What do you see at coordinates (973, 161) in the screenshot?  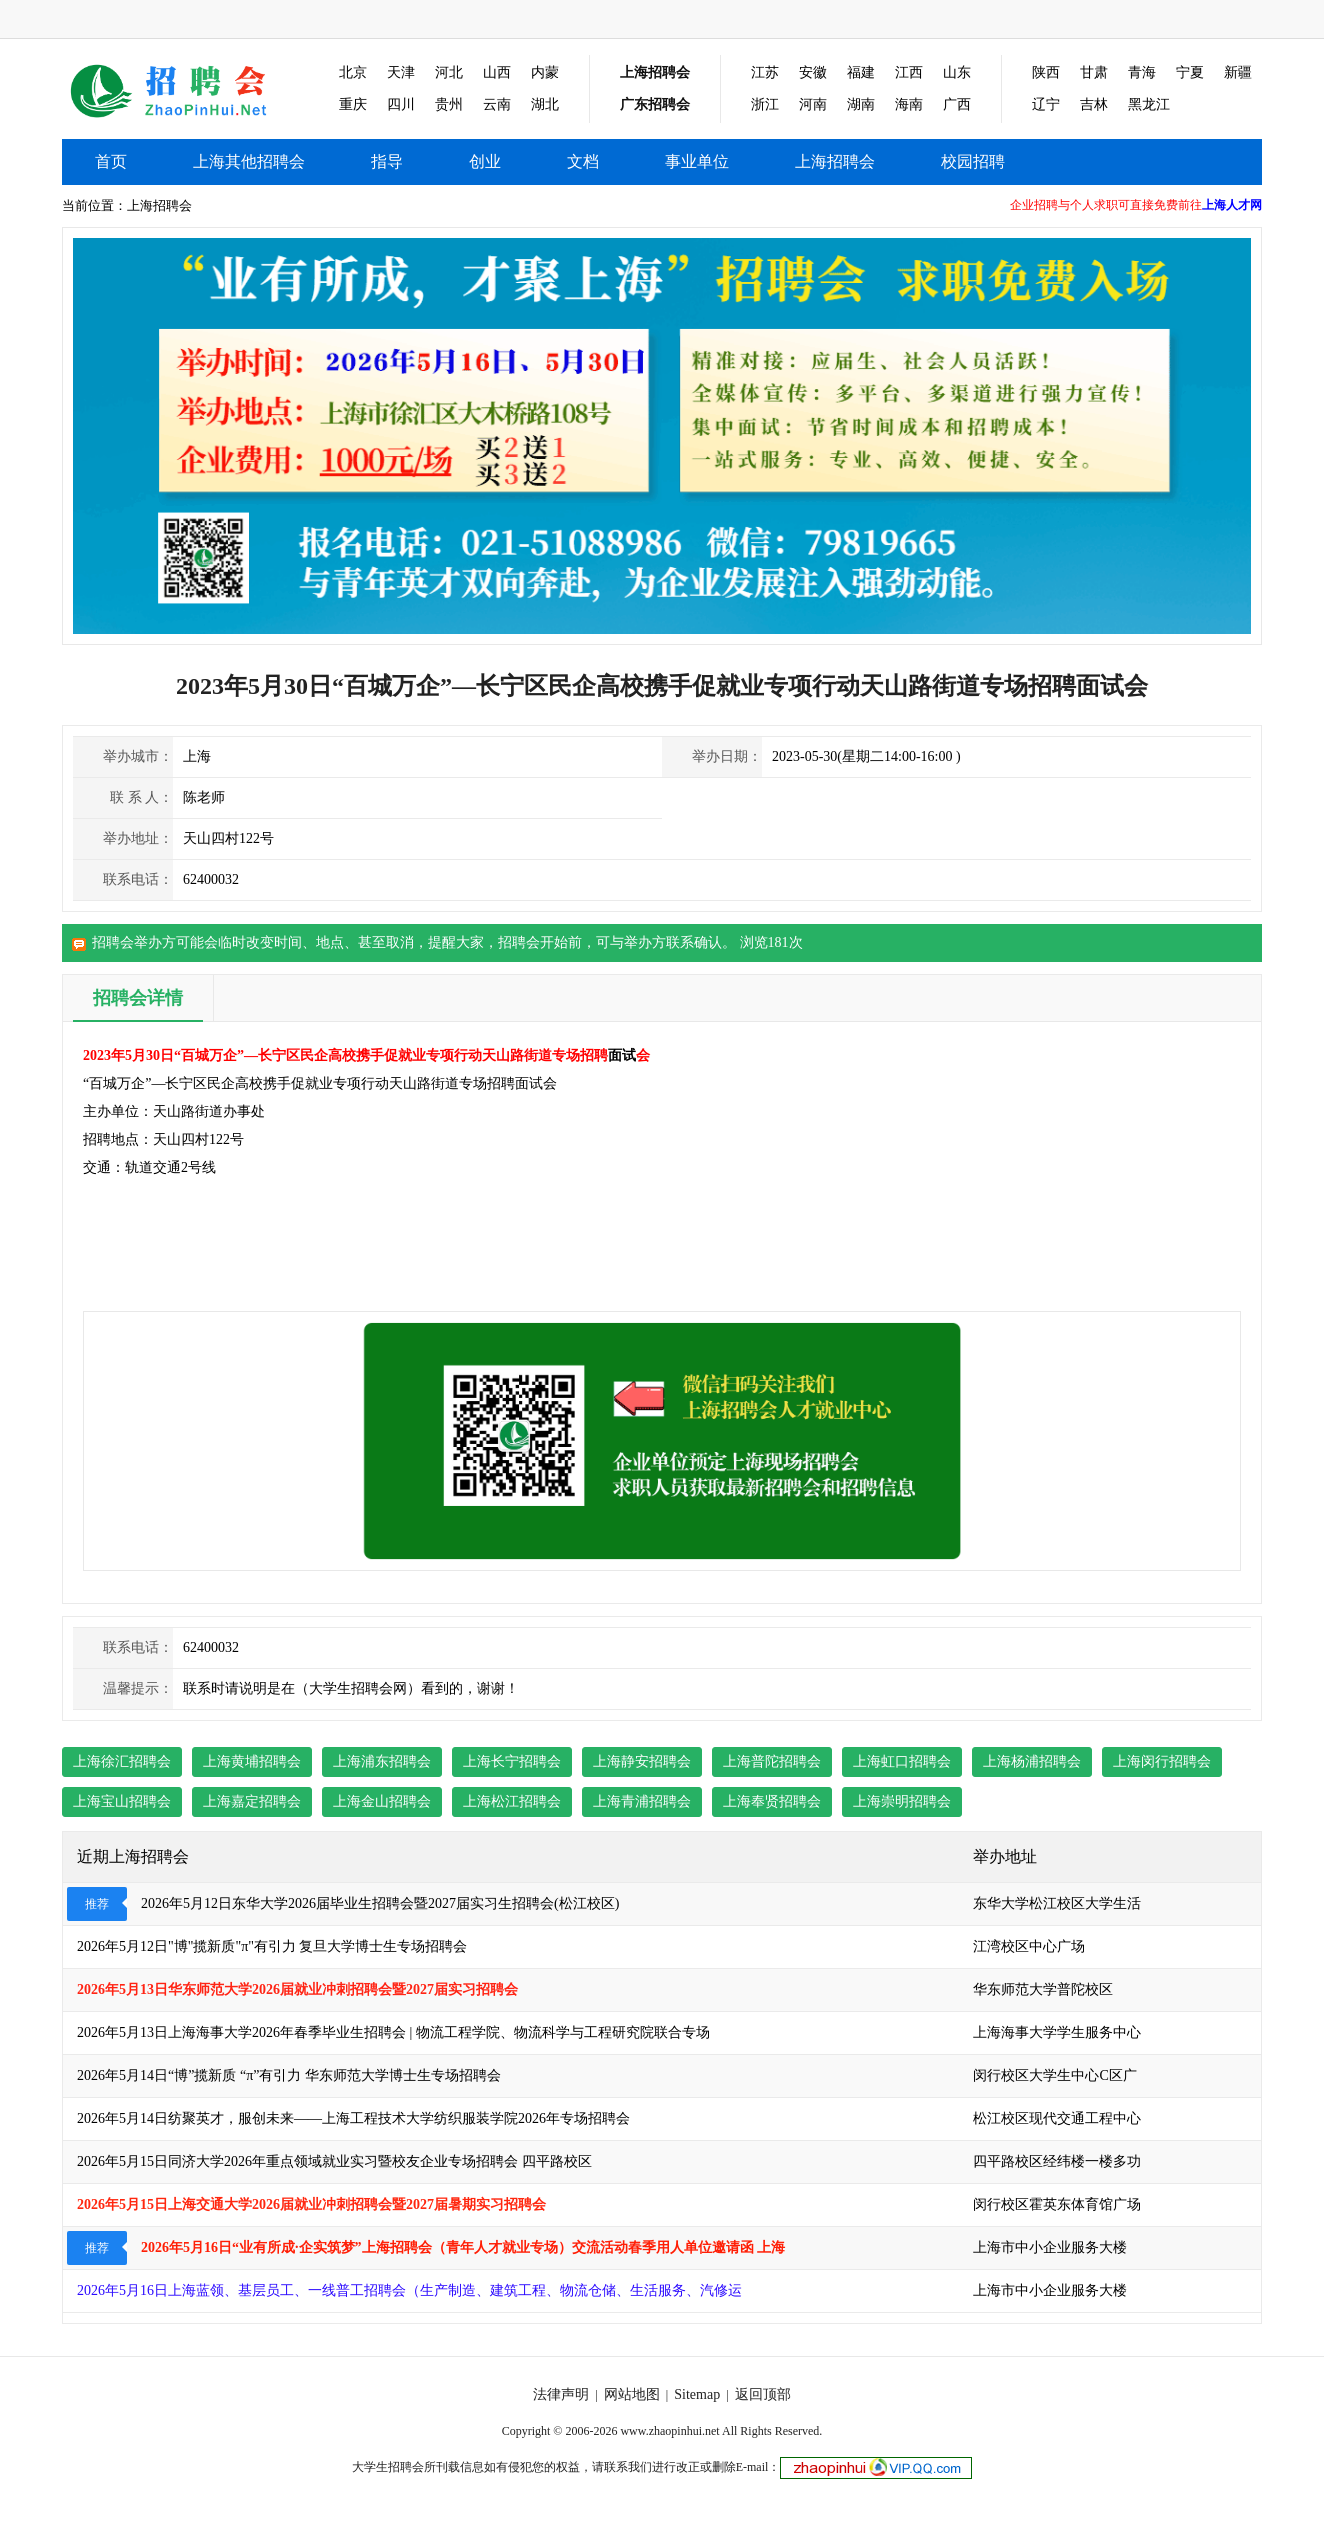 I see `校园招聘` at bounding box center [973, 161].